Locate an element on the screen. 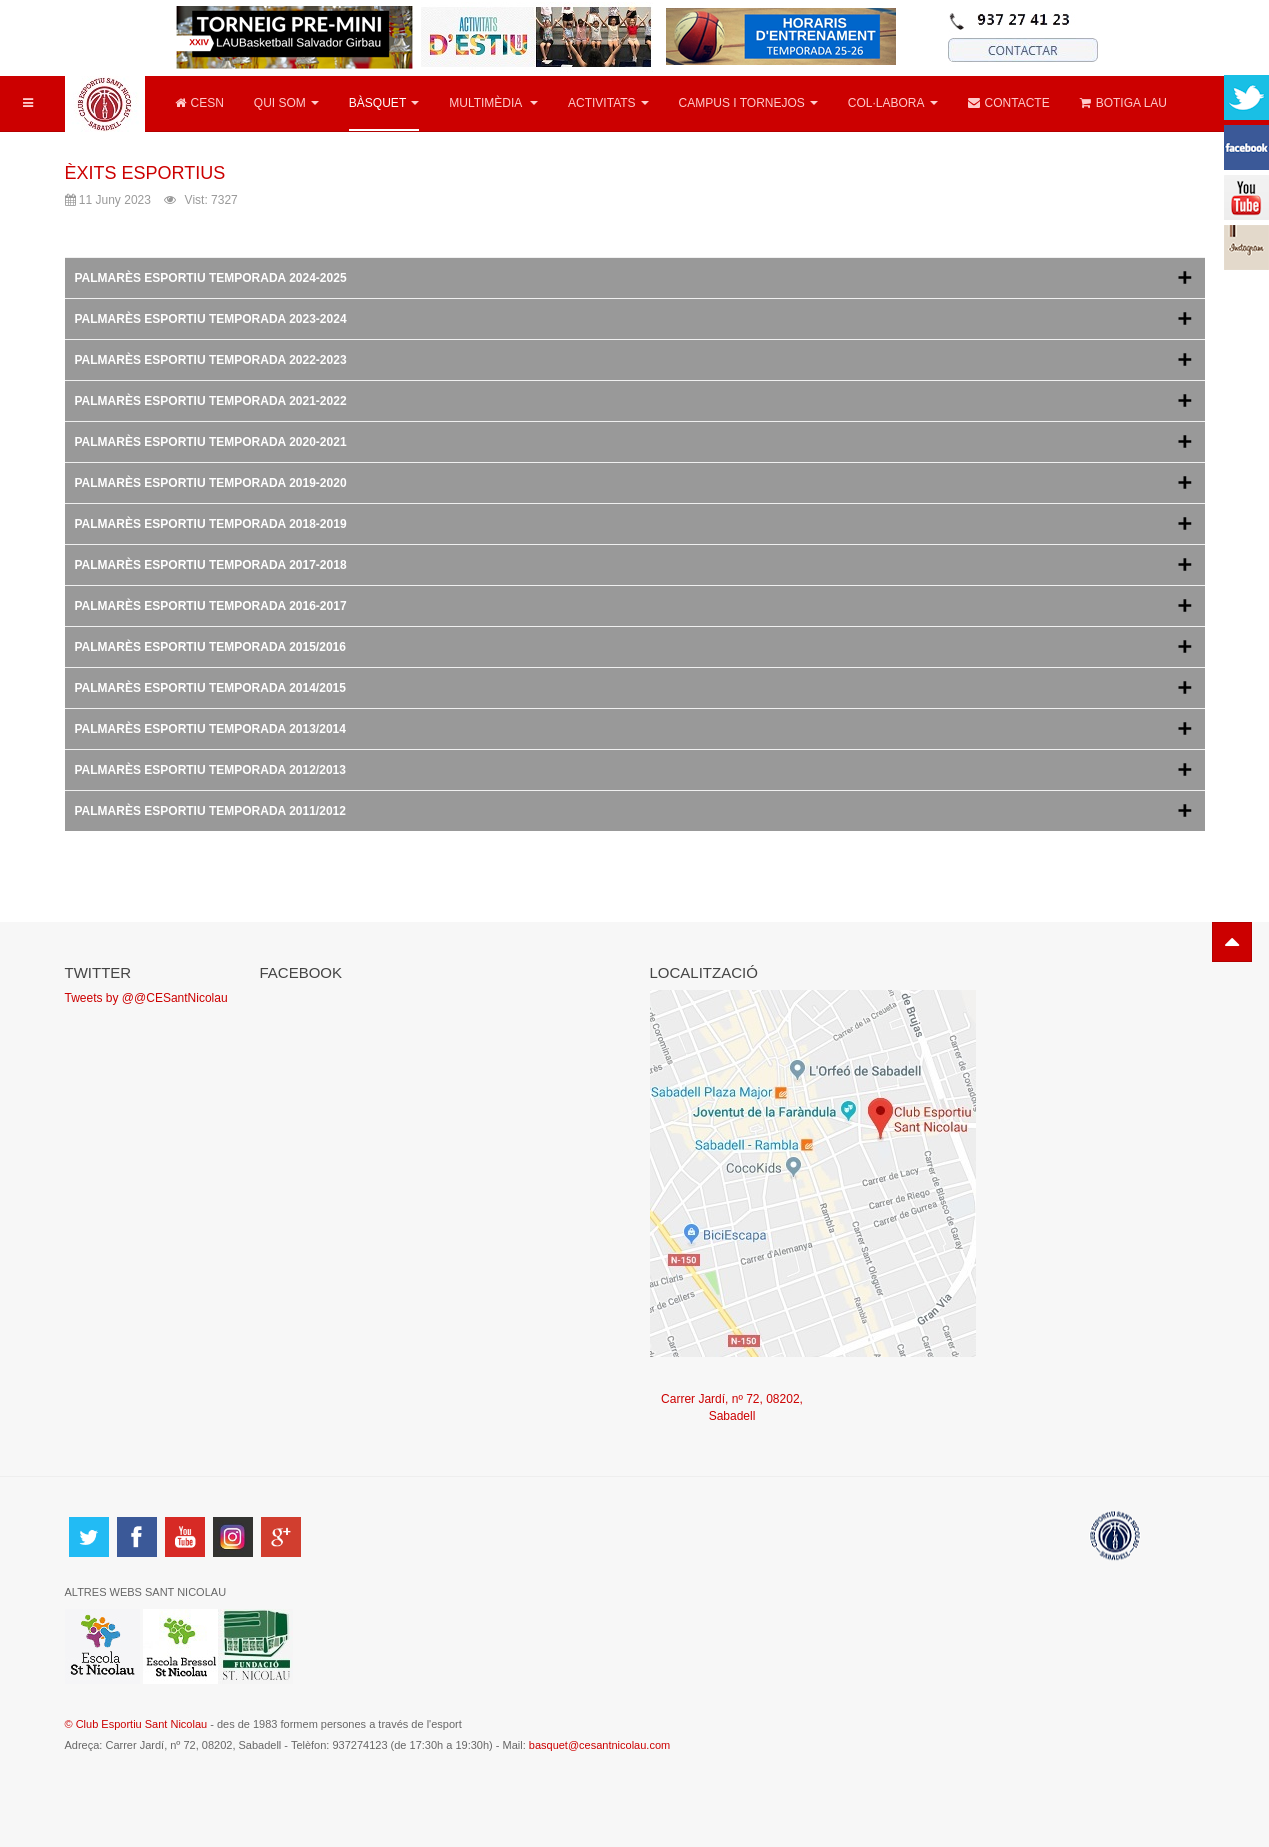  BÀSQUET is located at coordinates (384, 103).